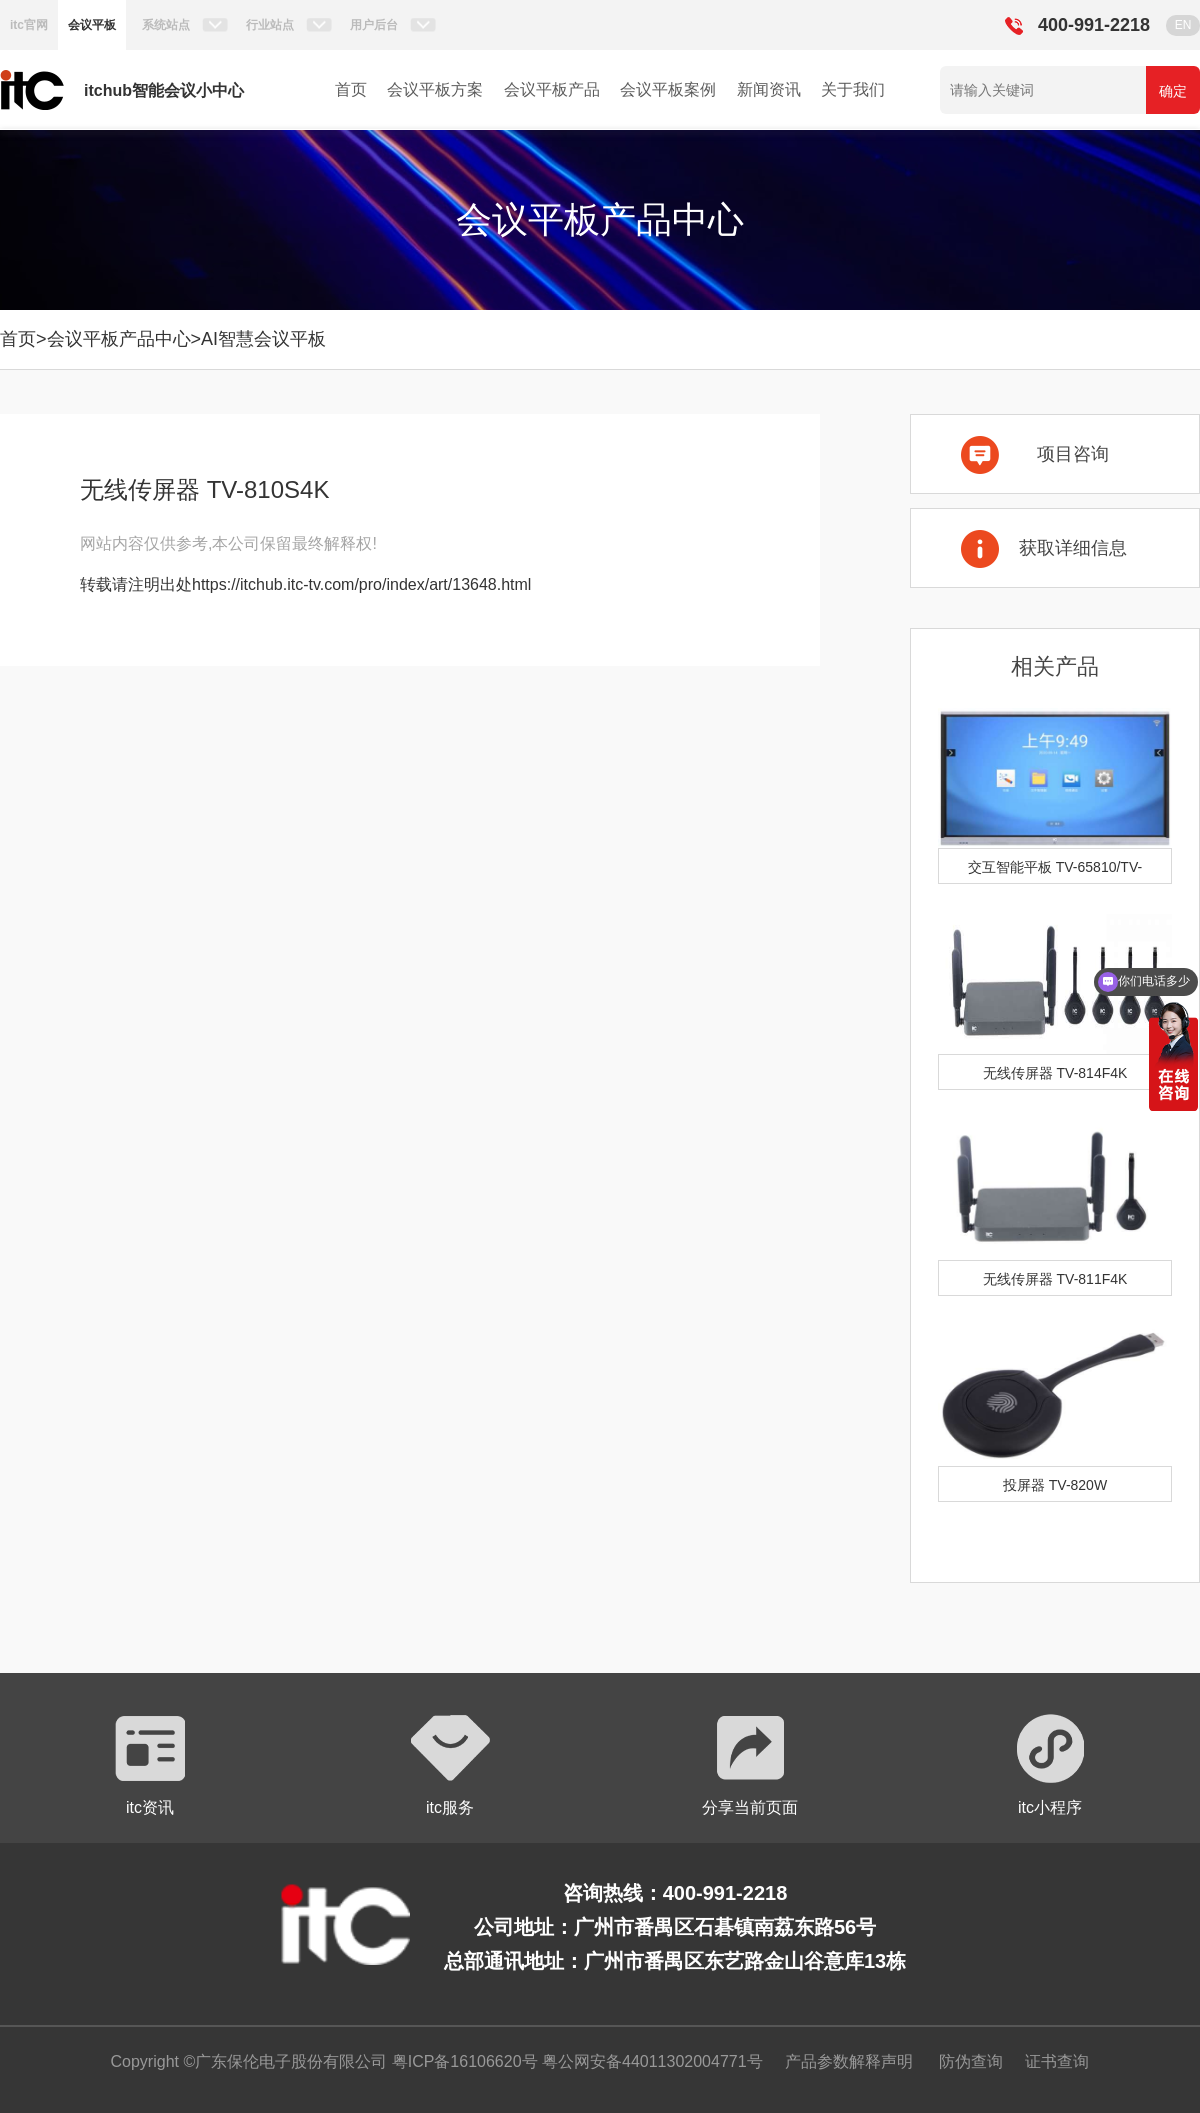  Describe the element at coordinates (29, 25) in the screenshot. I see `itc官网` at that location.